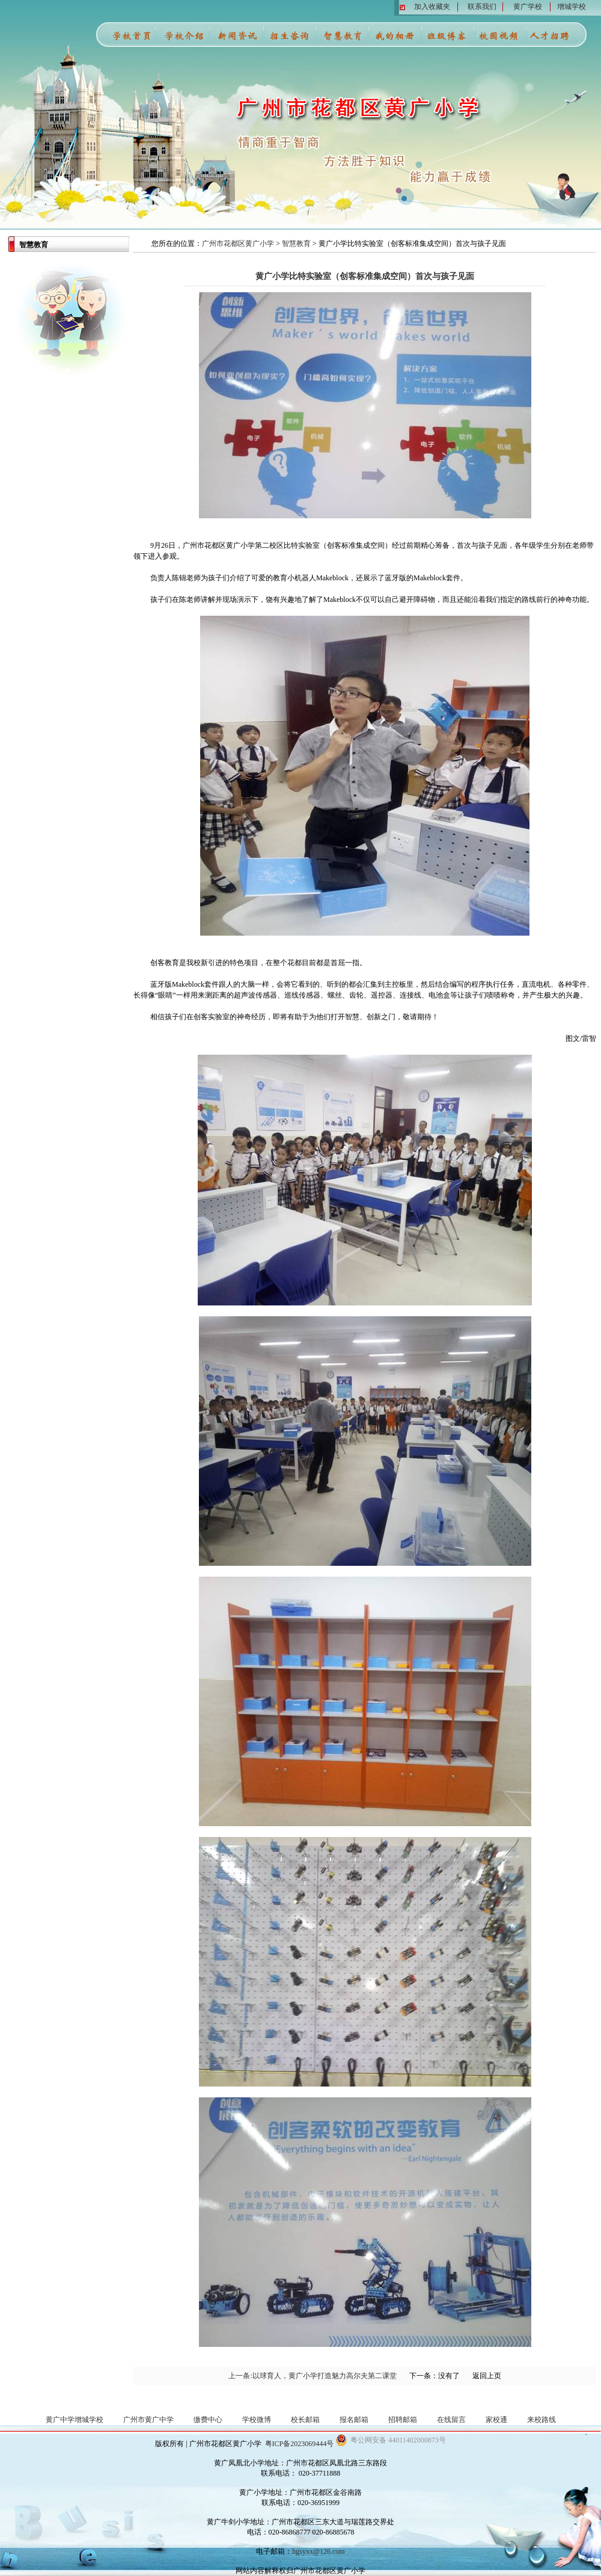  I want to click on 家校通, so click(496, 2419).